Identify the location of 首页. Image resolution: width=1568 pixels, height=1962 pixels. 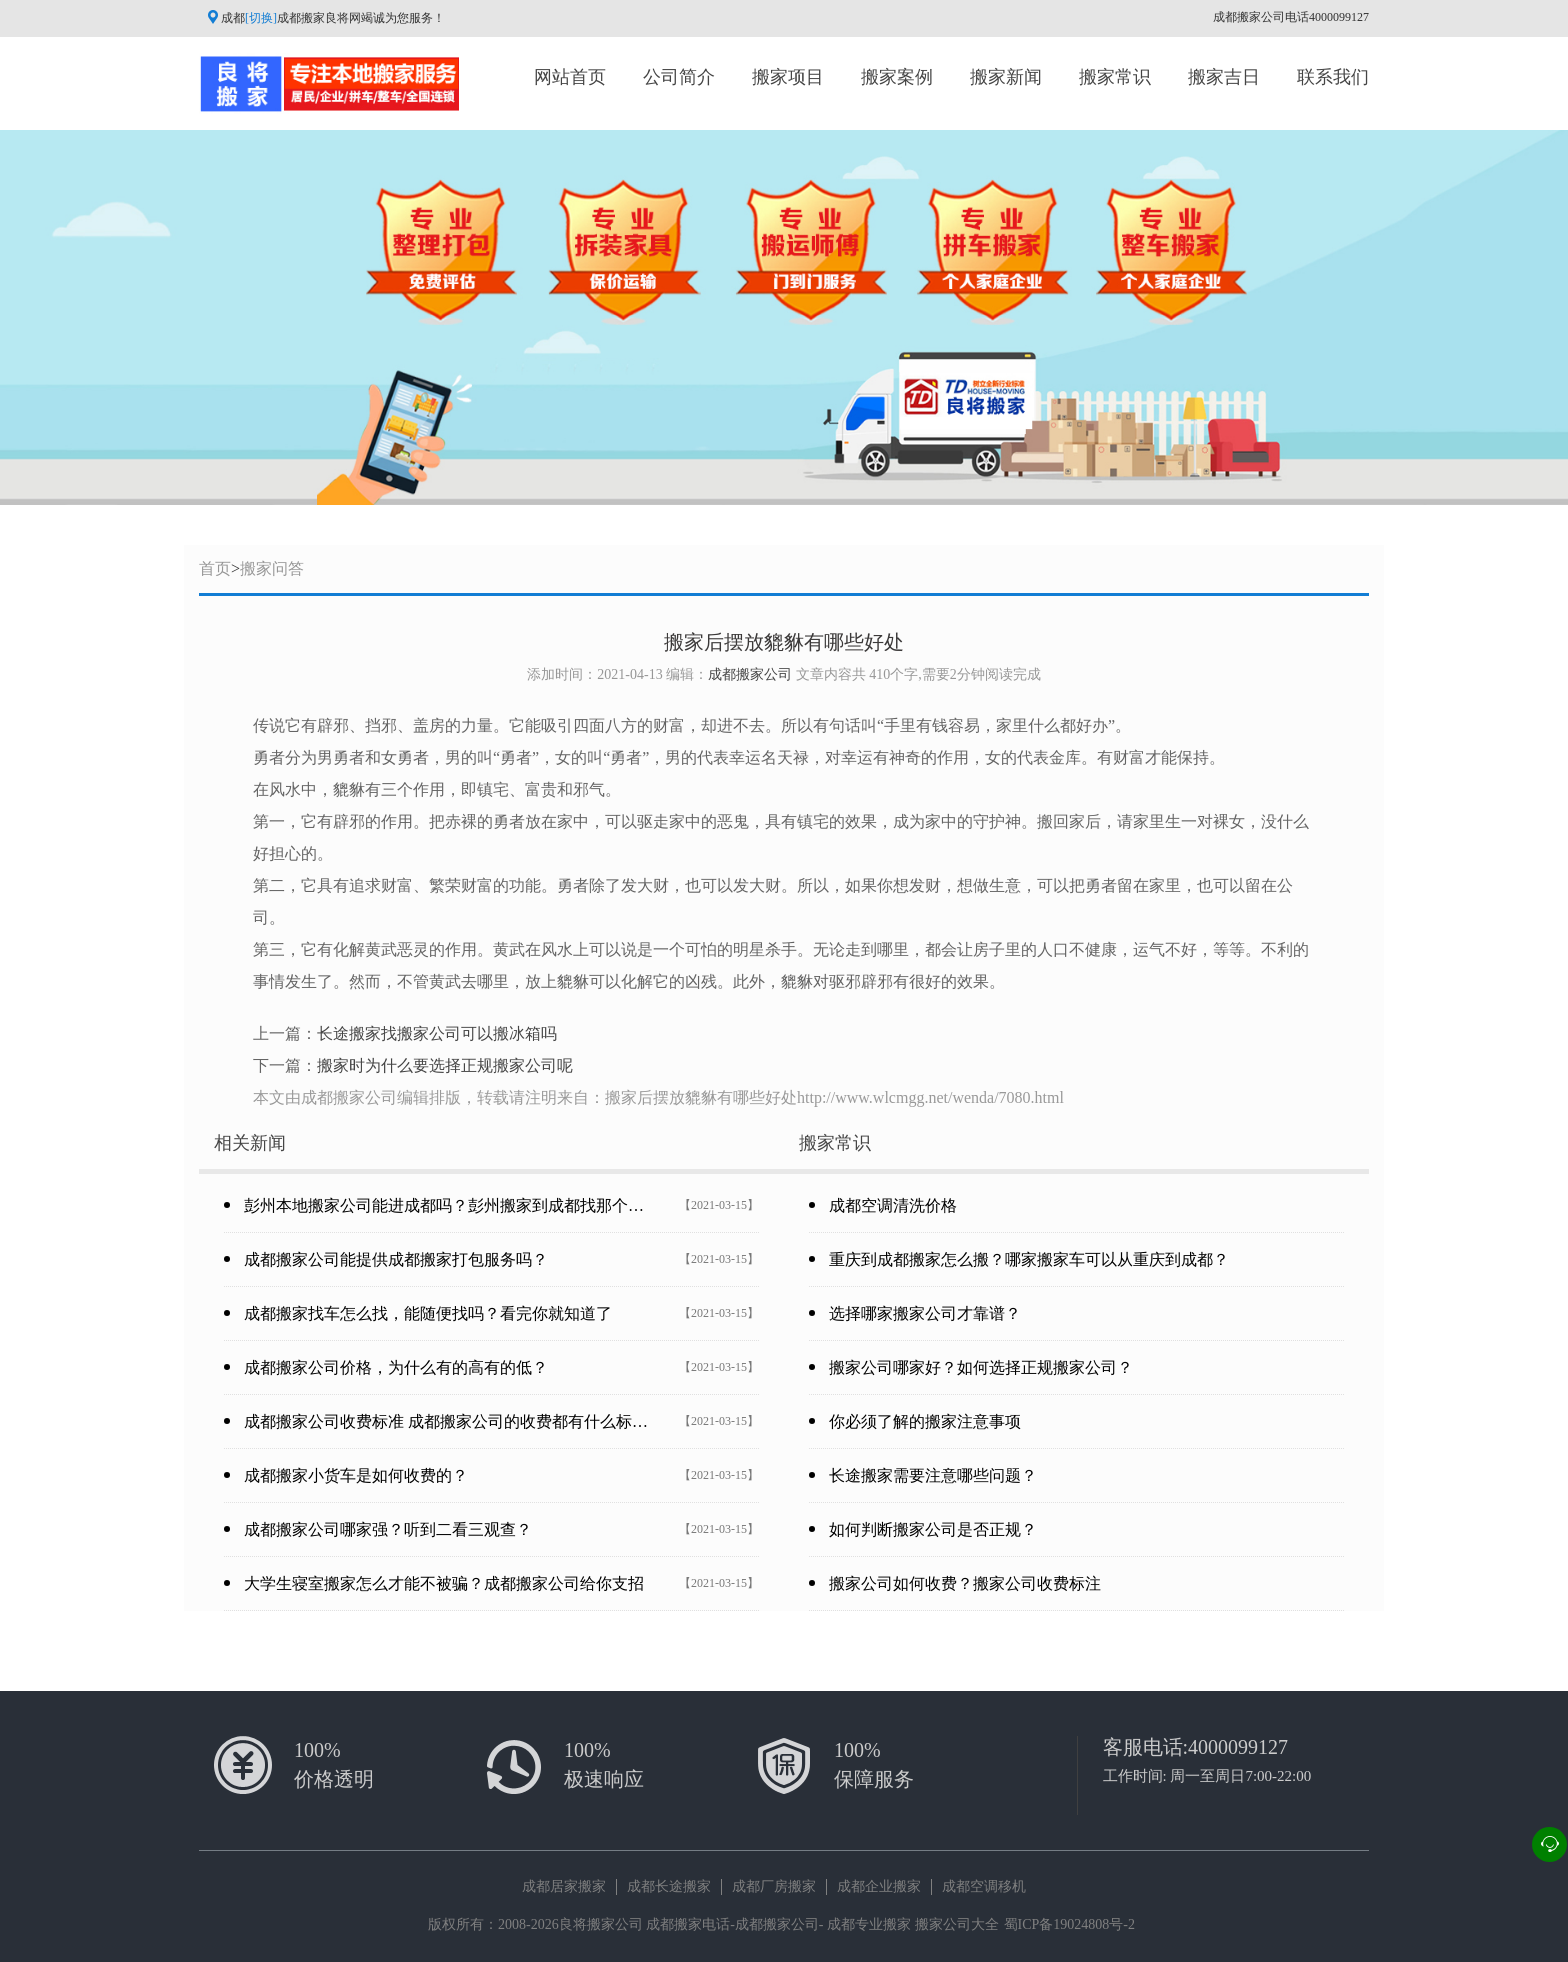
(215, 568).